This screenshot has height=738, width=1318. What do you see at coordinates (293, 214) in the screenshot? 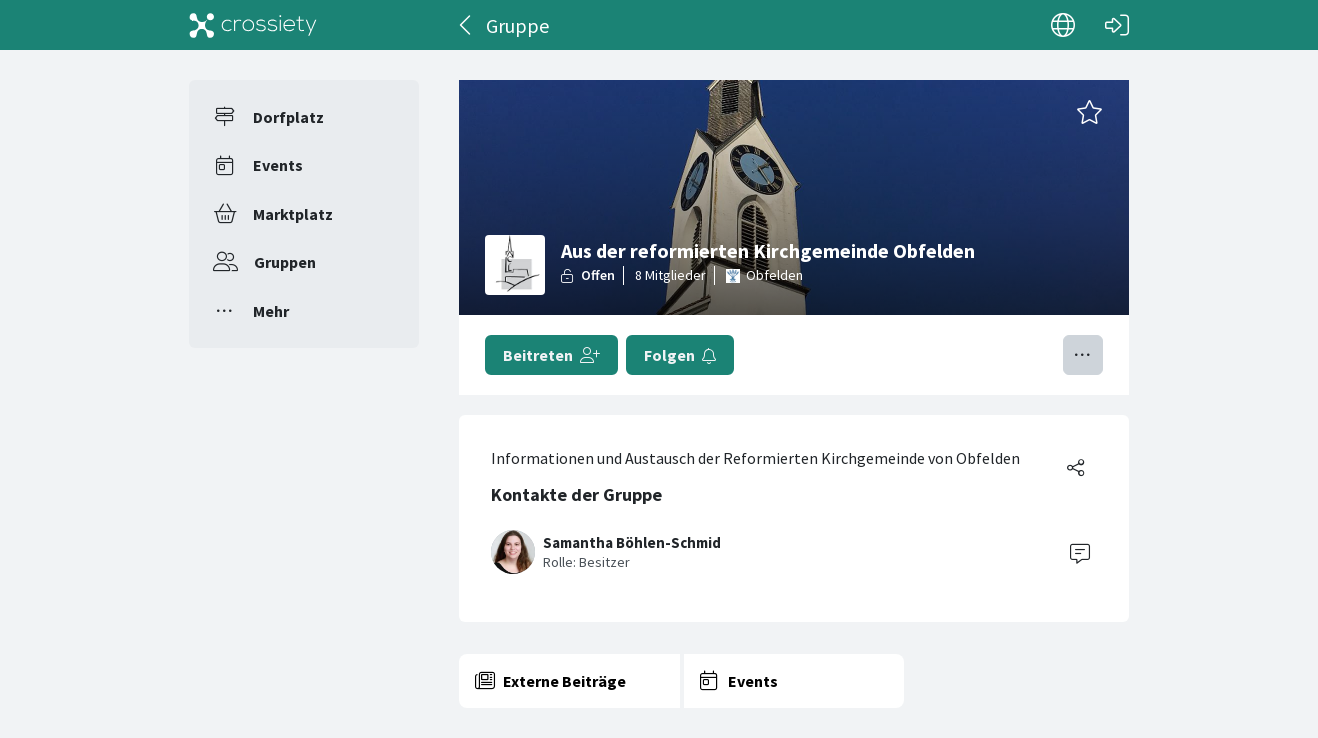
I see `Marktplatz` at bounding box center [293, 214].